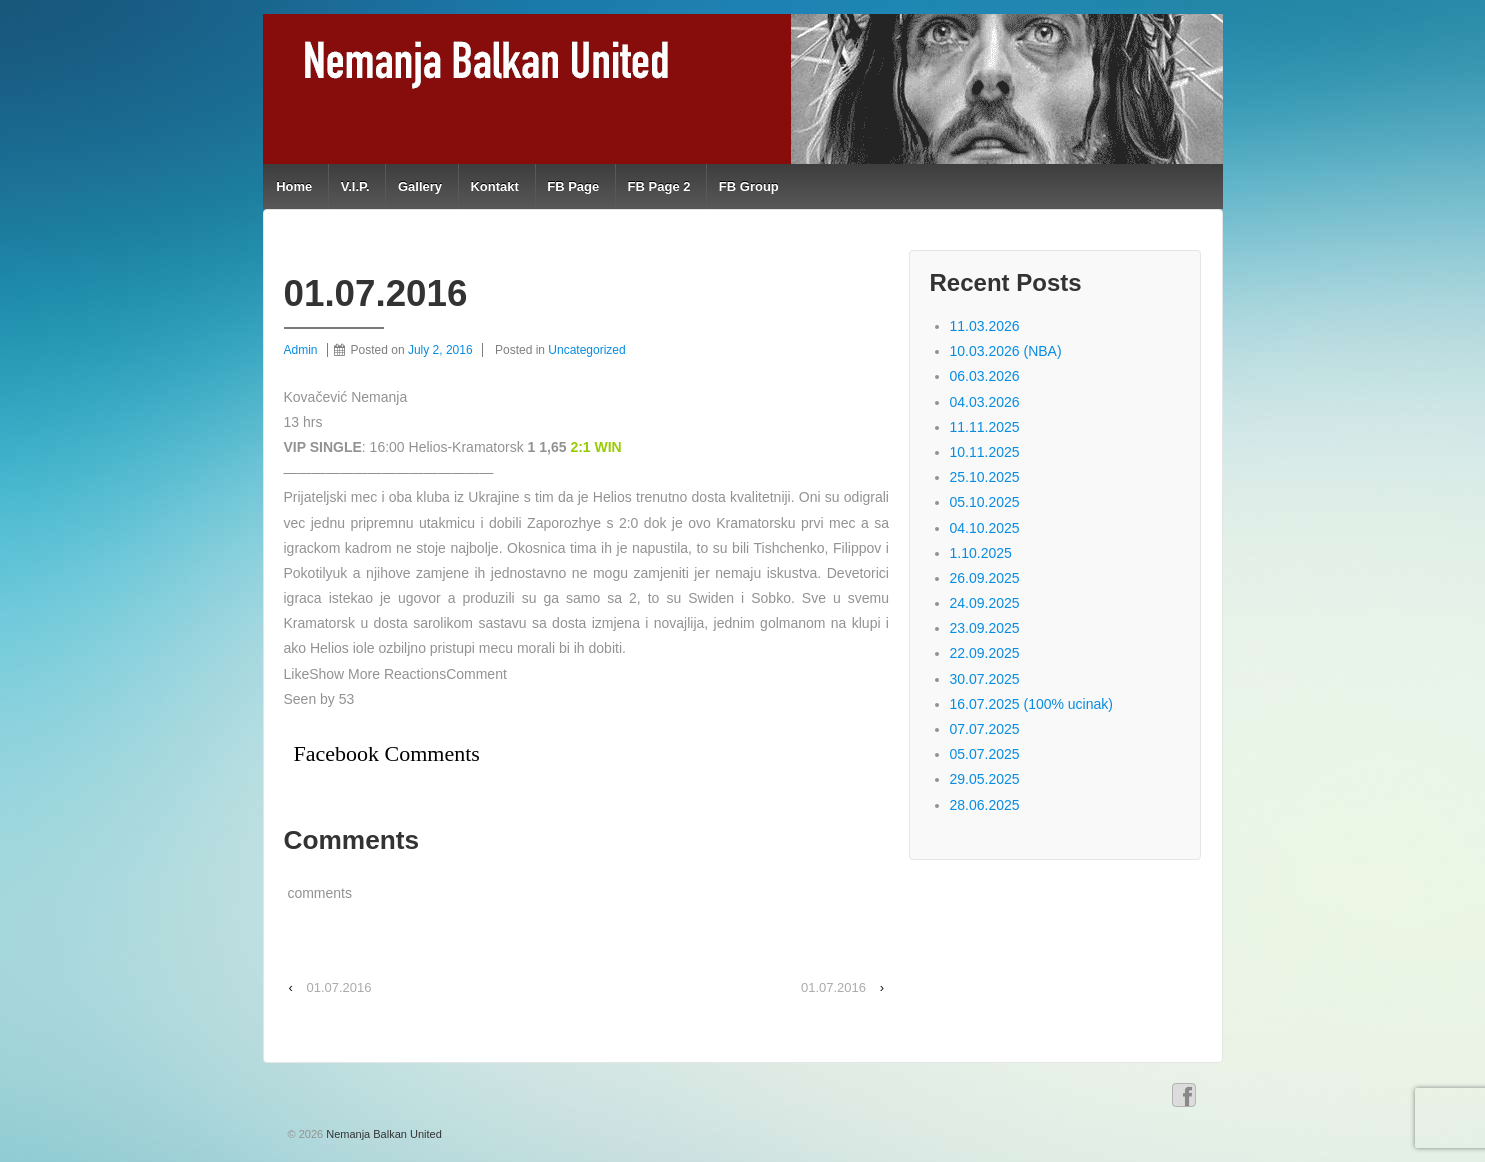 The height and width of the screenshot is (1162, 1485). What do you see at coordinates (985, 754) in the screenshot?
I see `05.07.2025` at bounding box center [985, 754].